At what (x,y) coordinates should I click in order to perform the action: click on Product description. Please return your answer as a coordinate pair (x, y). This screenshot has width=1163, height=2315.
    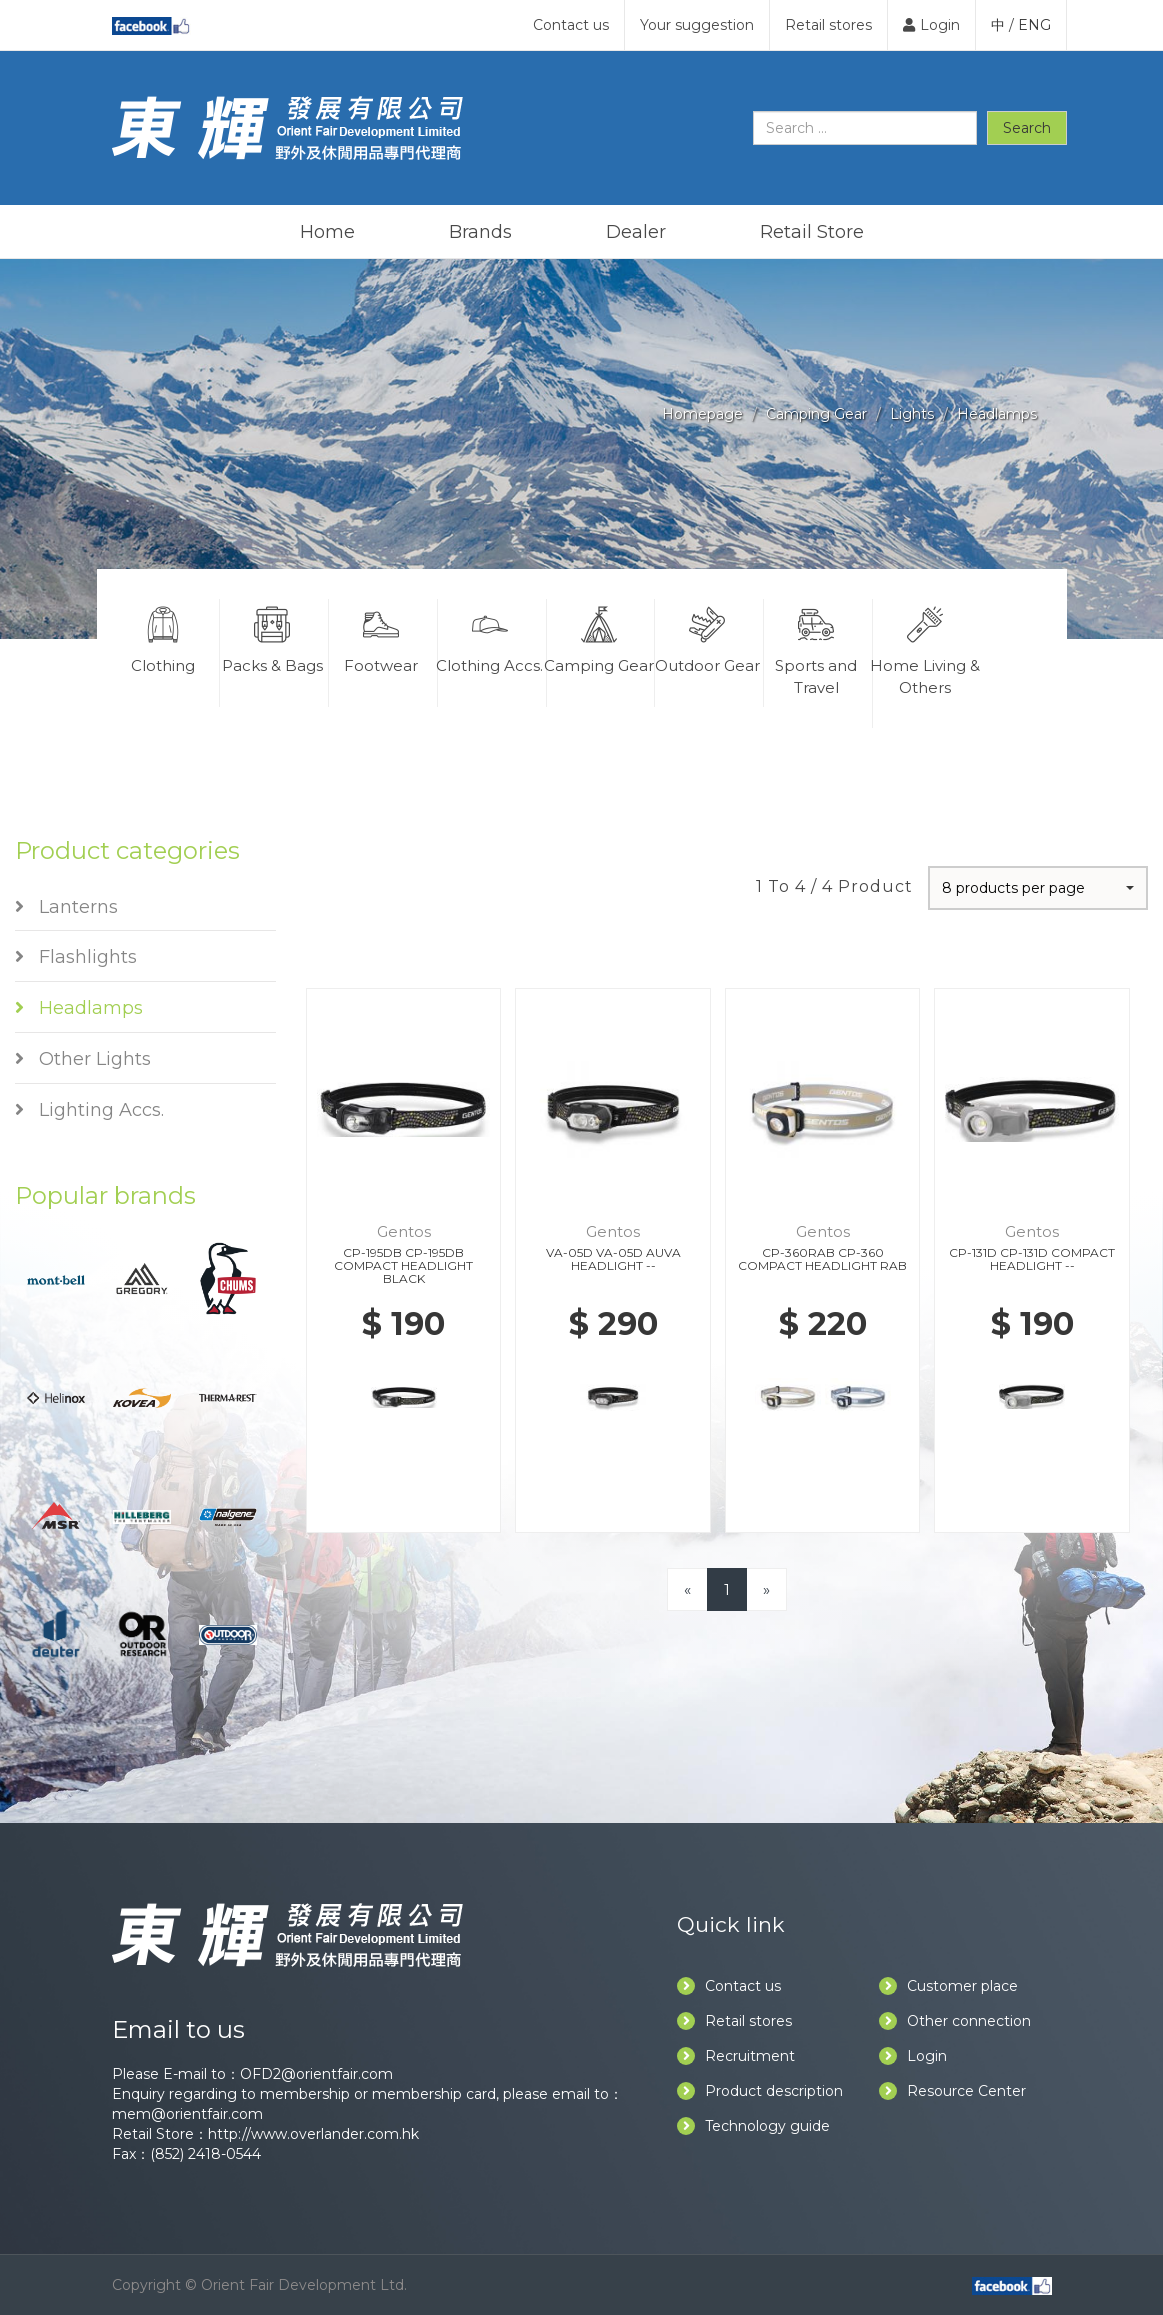
    Looking at the image, I should click on (760, 2091).